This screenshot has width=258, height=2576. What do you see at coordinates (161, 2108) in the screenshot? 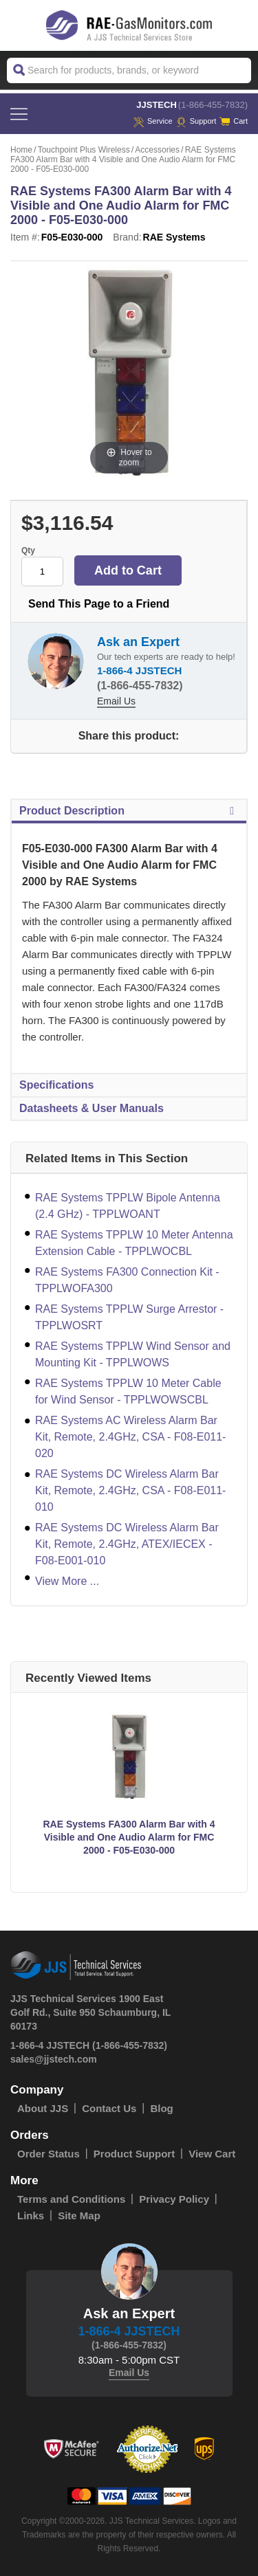
I see `Blog` at bounding box center [161, 2108].